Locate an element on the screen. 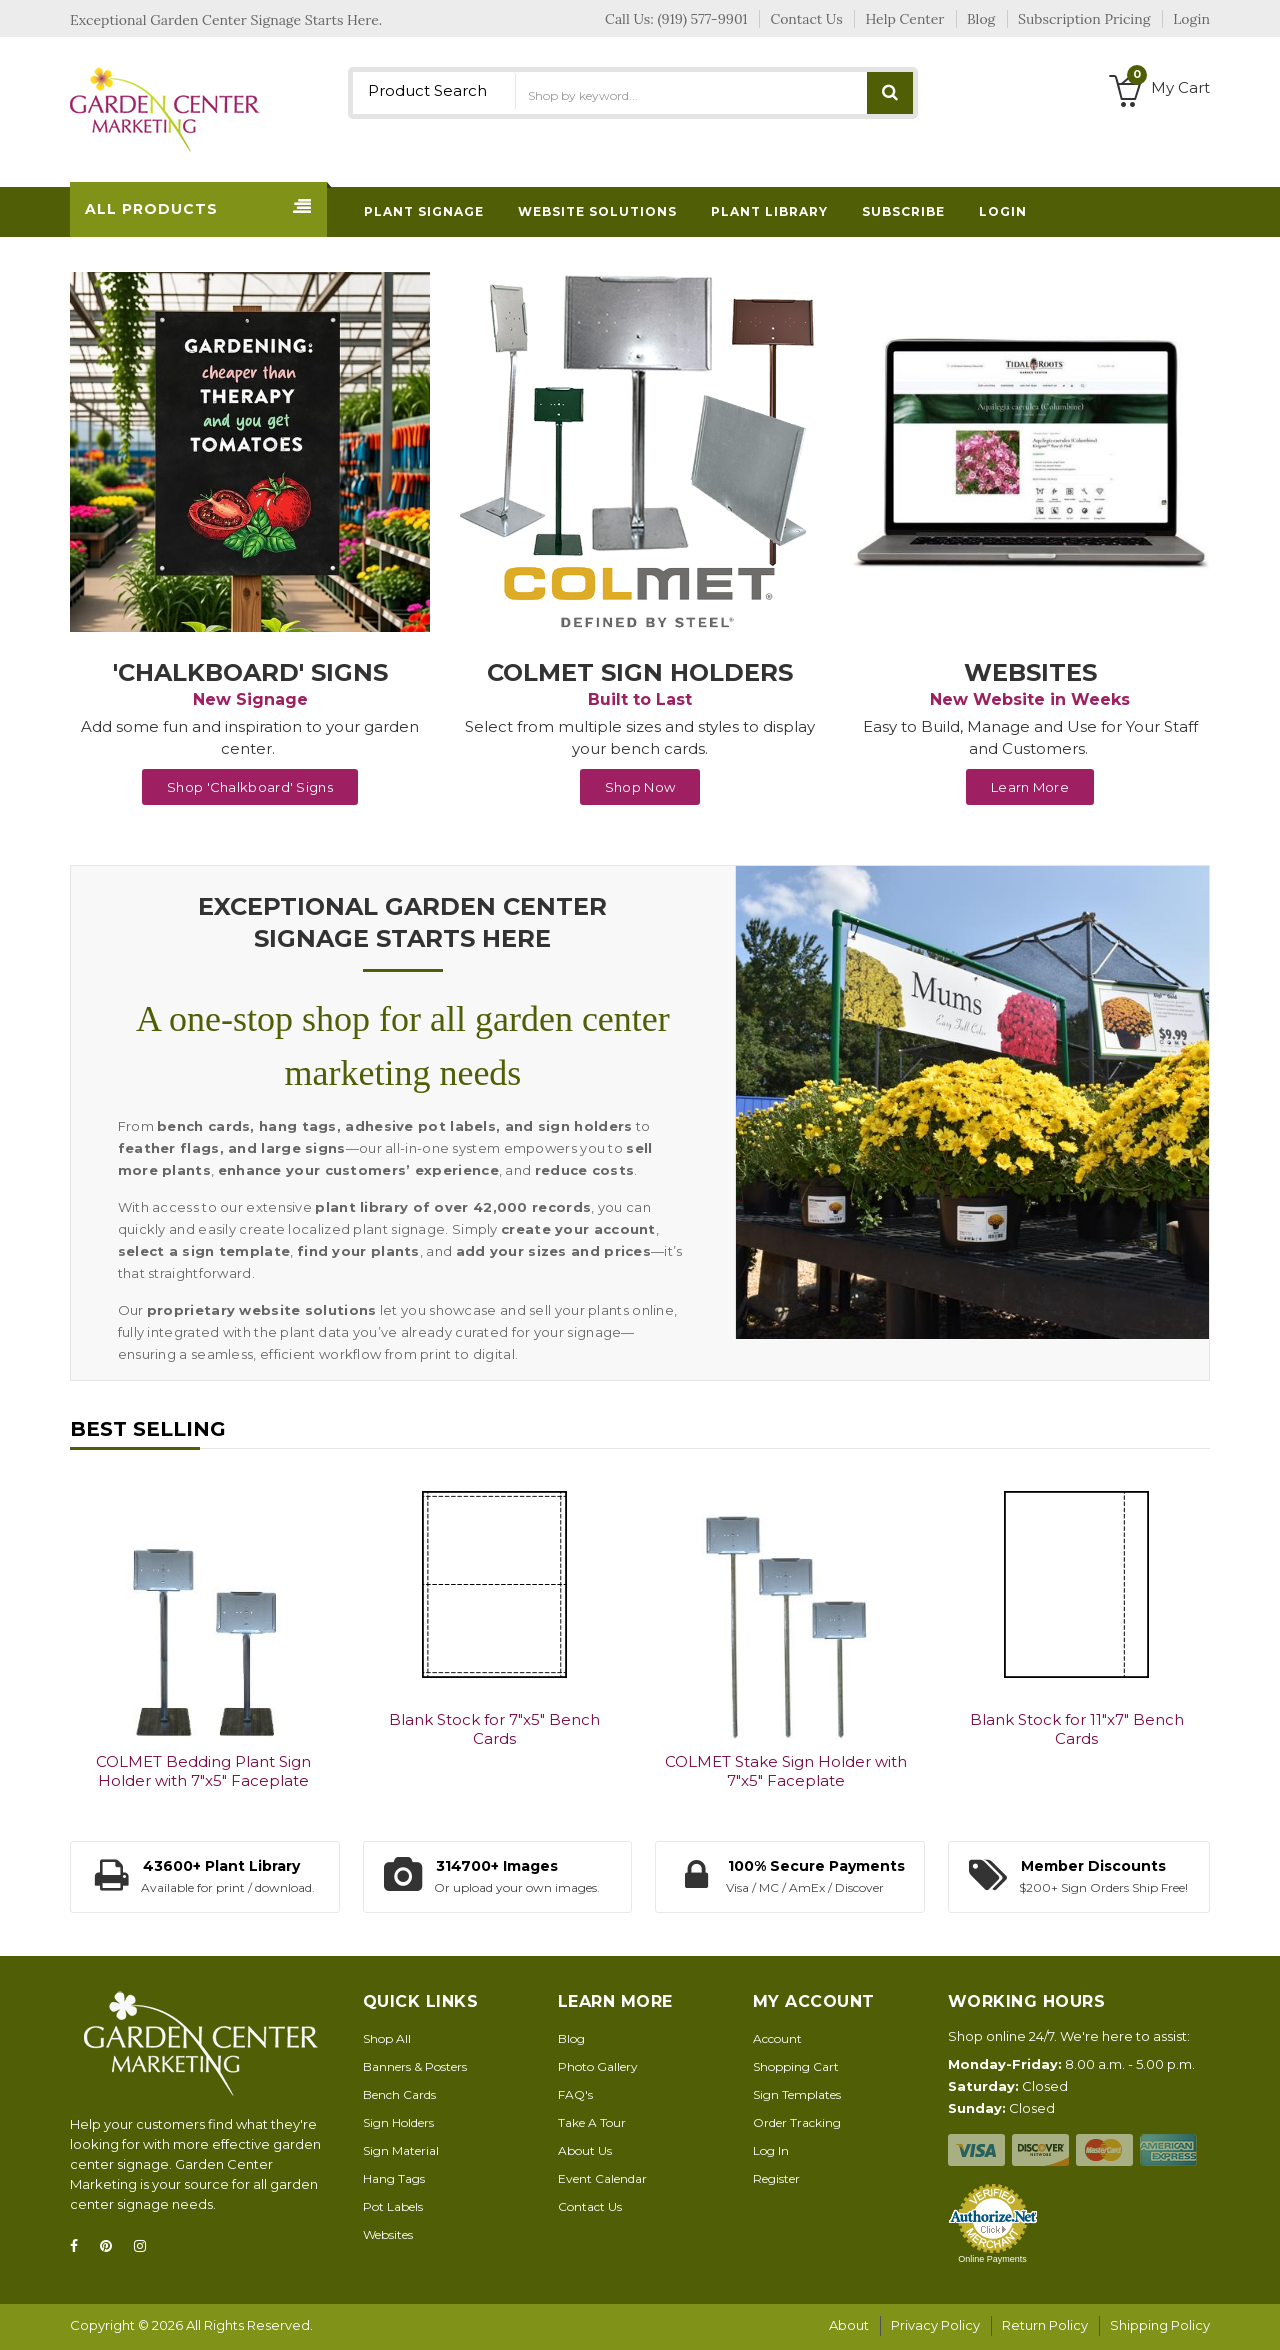  Event Calendar is located at coordinates (602, 2178).